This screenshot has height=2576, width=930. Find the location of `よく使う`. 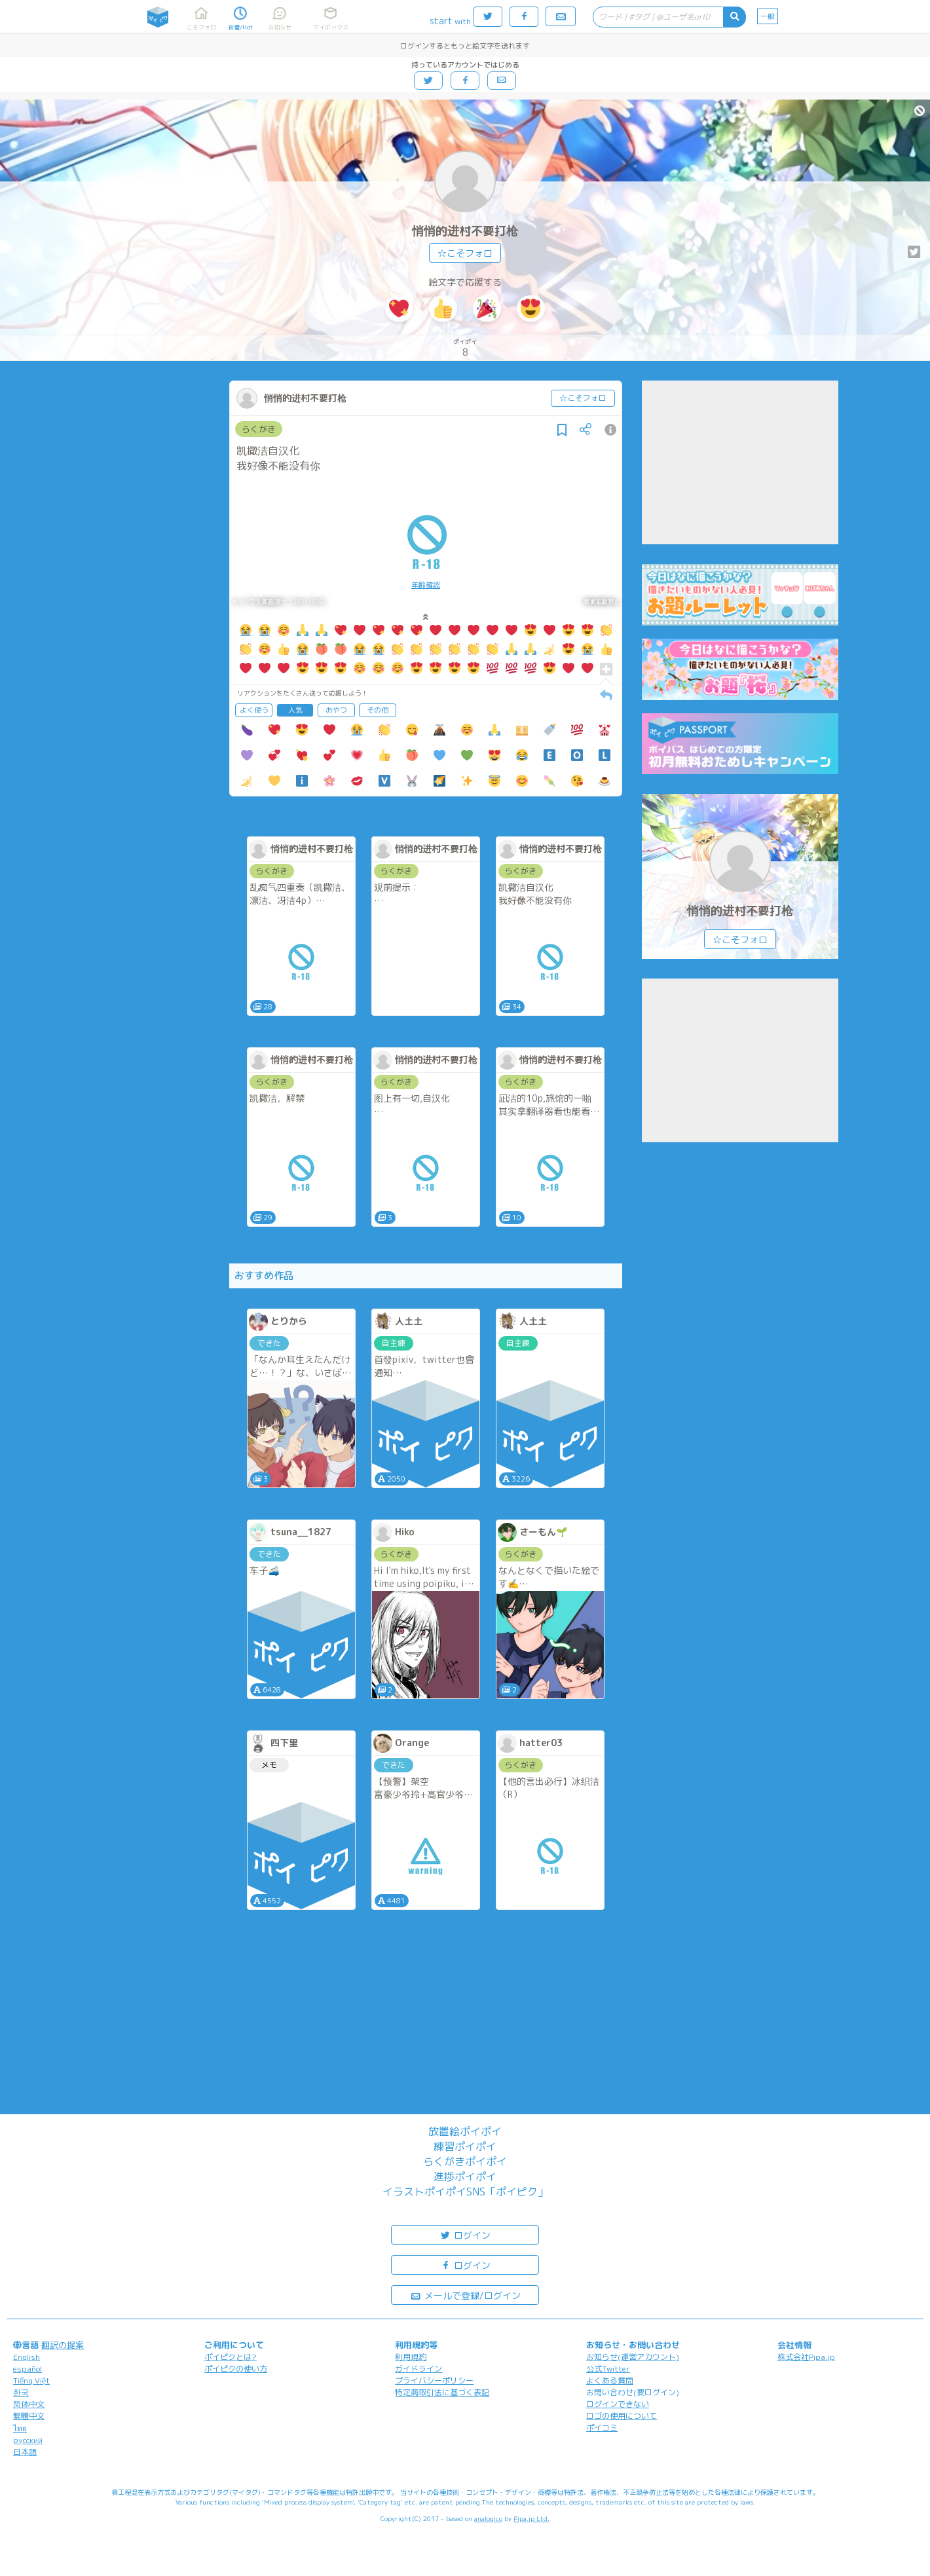

よく使う is located at coordinates (254, 710).